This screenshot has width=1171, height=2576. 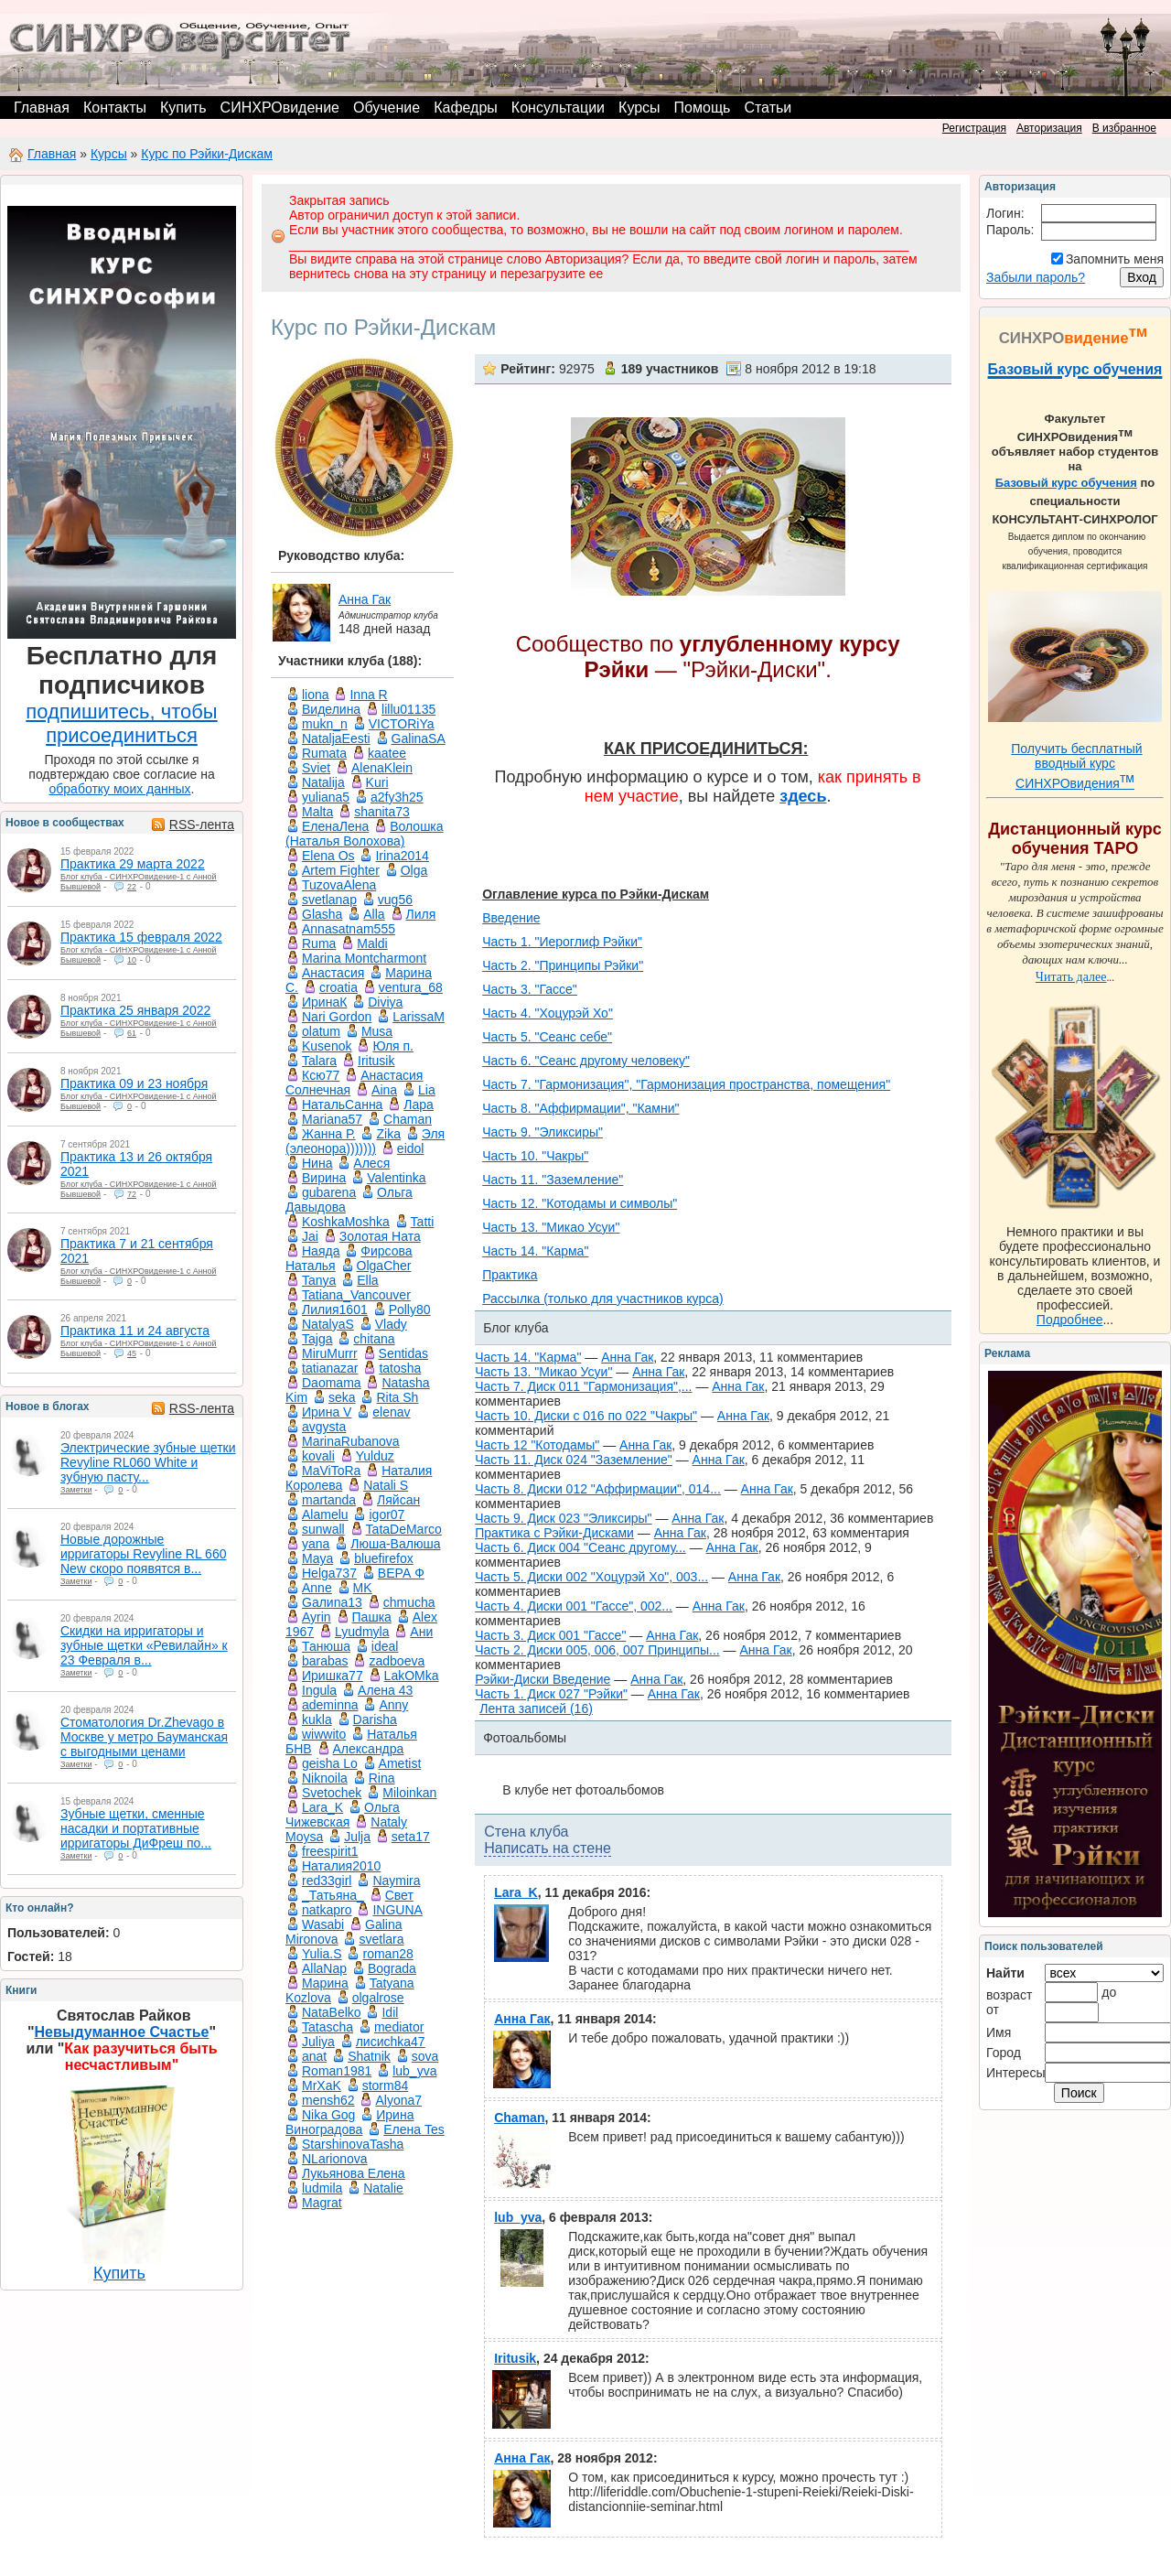 What do you see at coordinates (201, 824) in the screenshot?
I see `RSS-лента` at bounding box center [201, 824].